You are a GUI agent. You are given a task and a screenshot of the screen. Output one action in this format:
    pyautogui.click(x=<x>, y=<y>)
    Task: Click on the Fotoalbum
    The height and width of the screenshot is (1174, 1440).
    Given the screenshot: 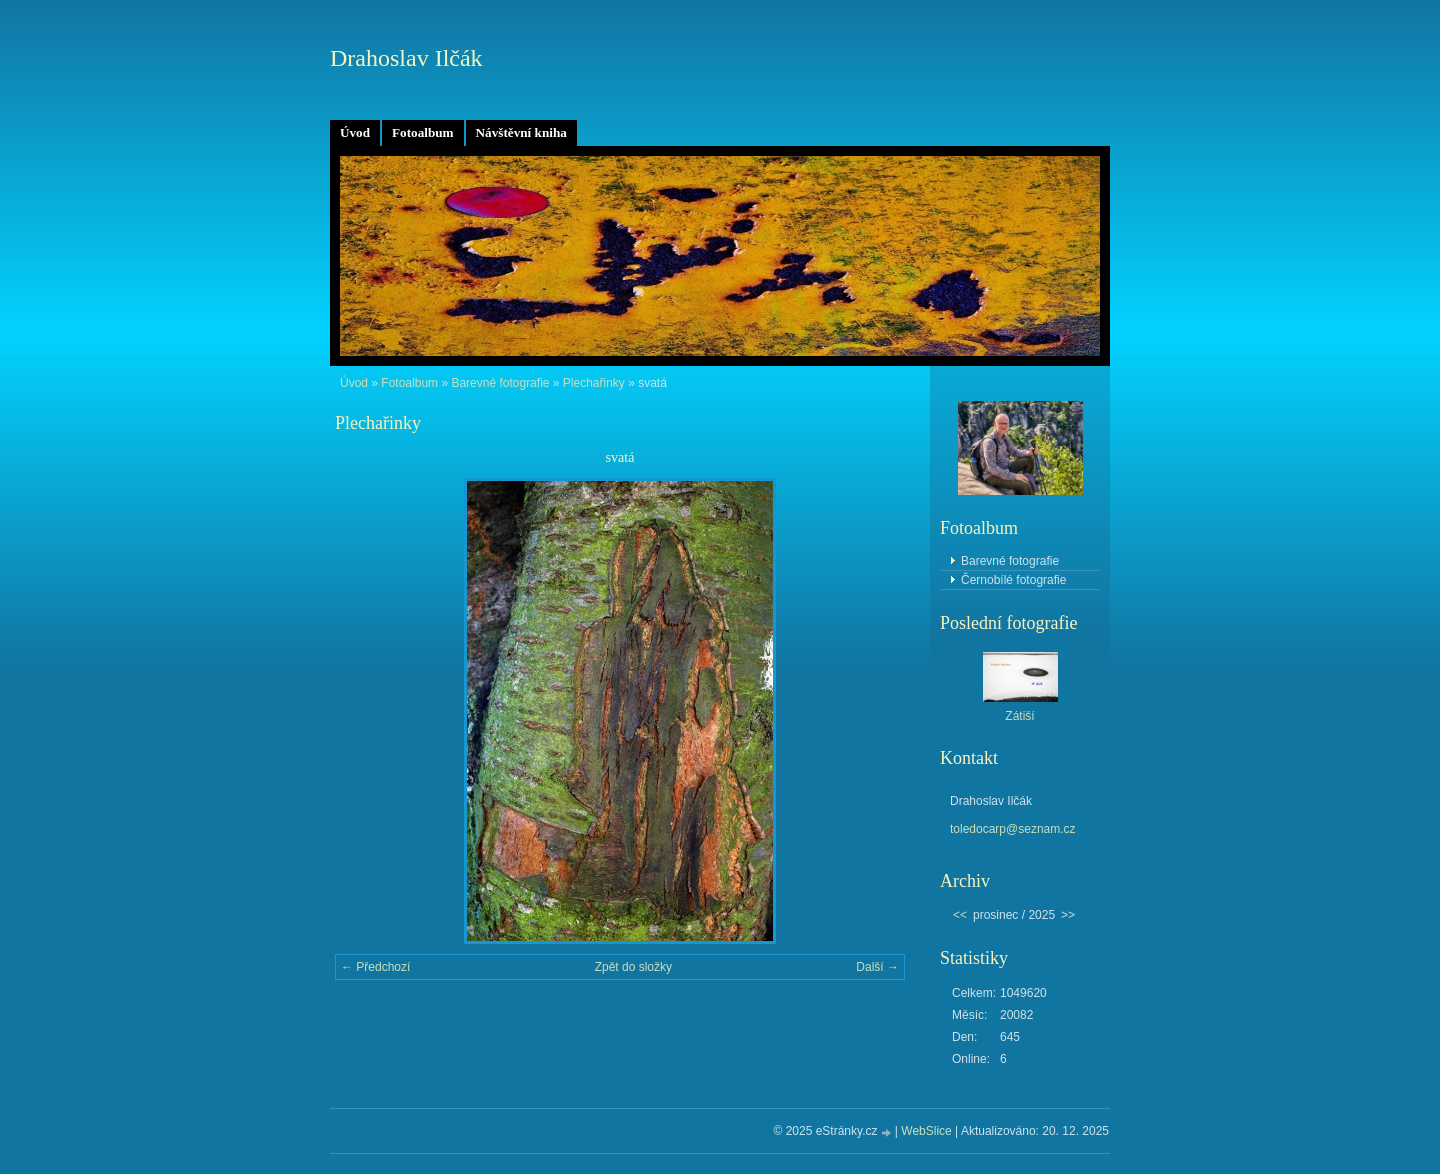 What is the action you would take?
    pyautogui.click(x=423, y=132)
    